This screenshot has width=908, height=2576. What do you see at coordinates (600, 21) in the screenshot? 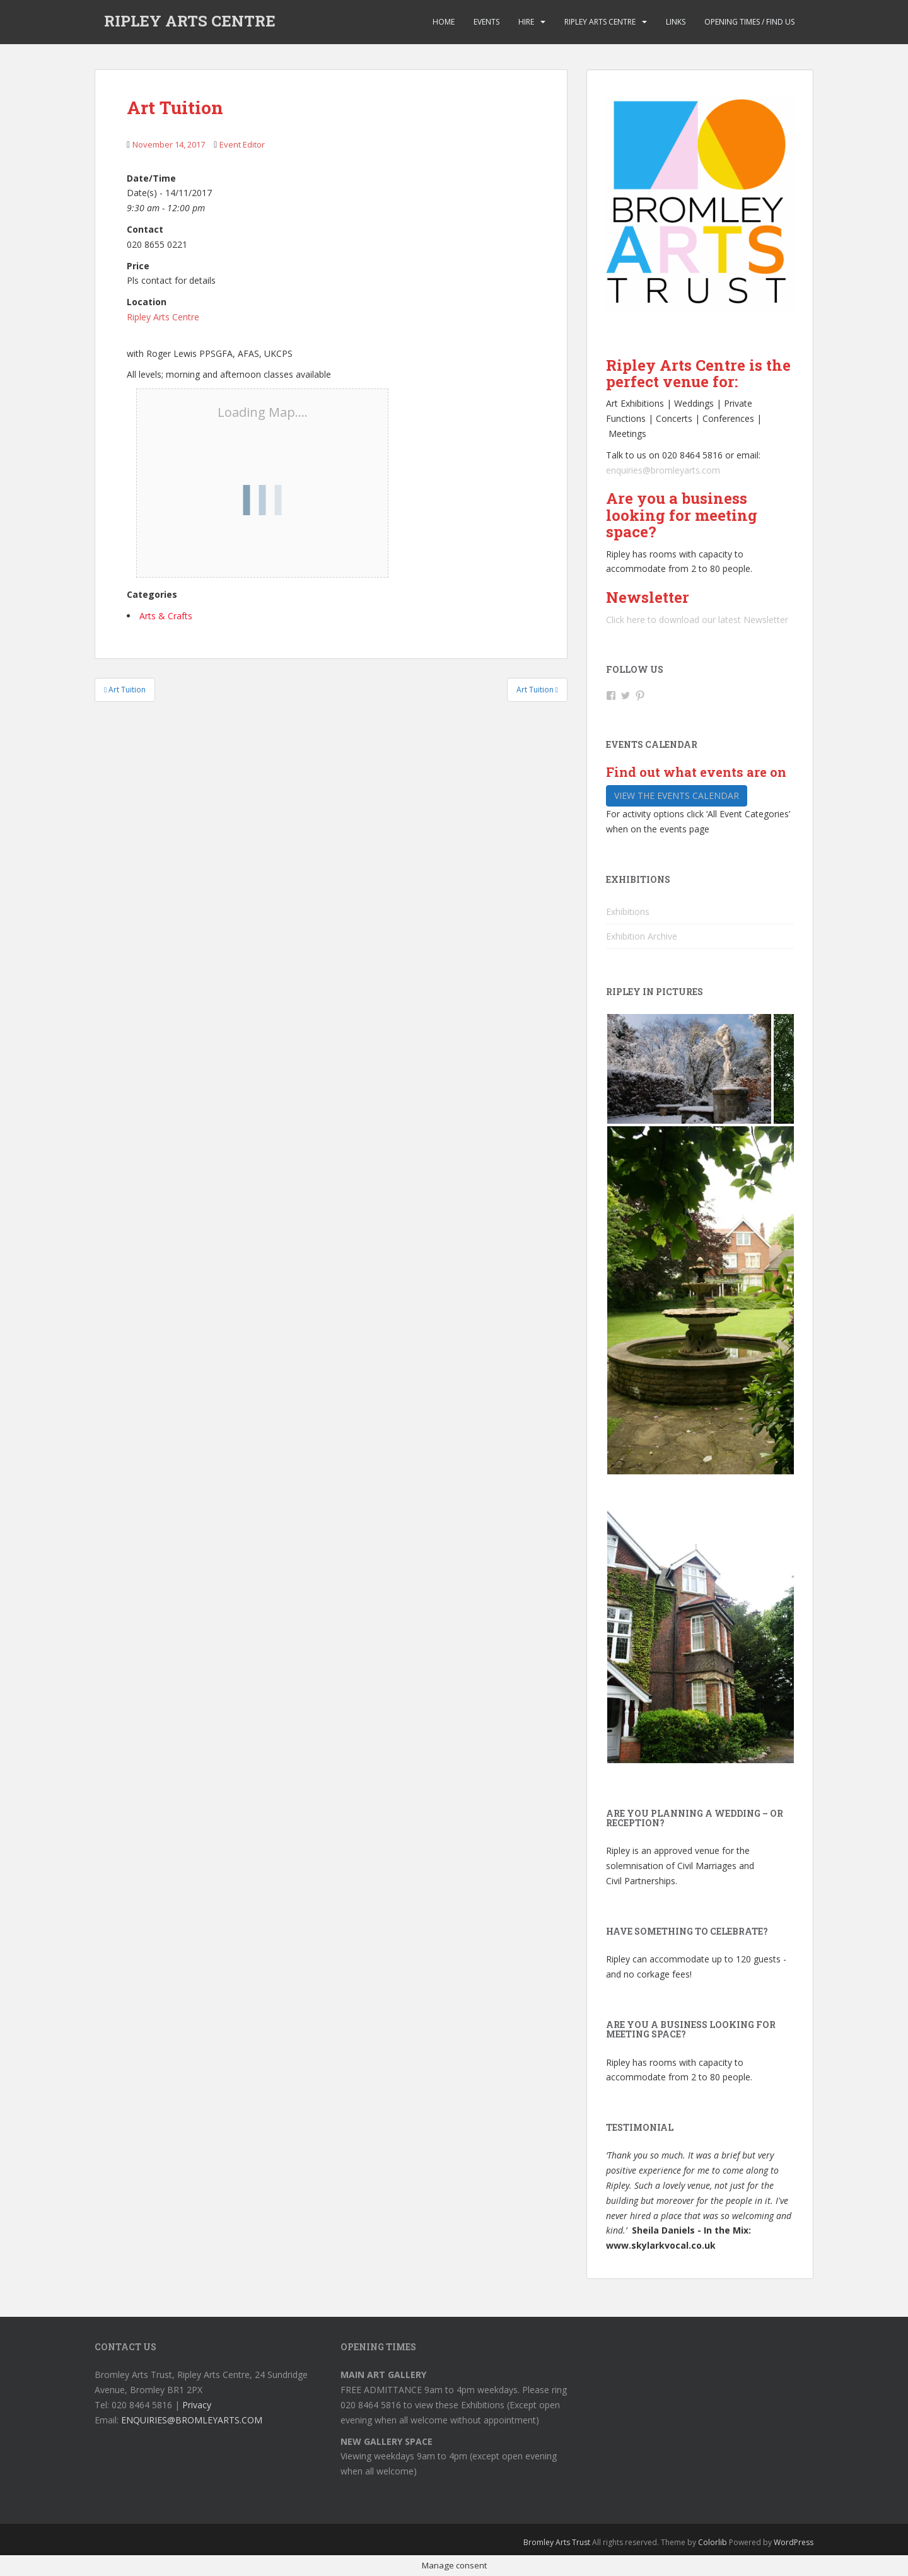
I see `Ripley Arts Centre` at bounding box center [600, 21].